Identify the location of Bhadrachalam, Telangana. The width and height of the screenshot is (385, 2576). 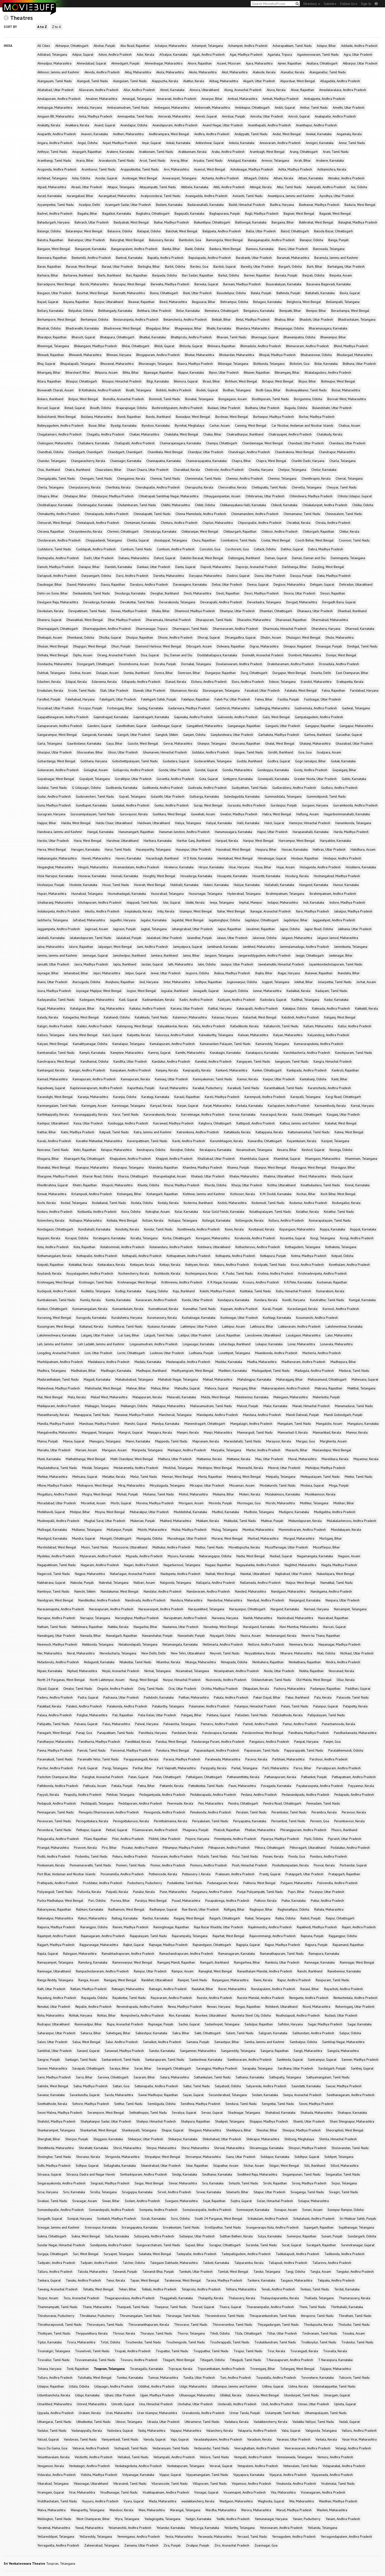
(356, 319).